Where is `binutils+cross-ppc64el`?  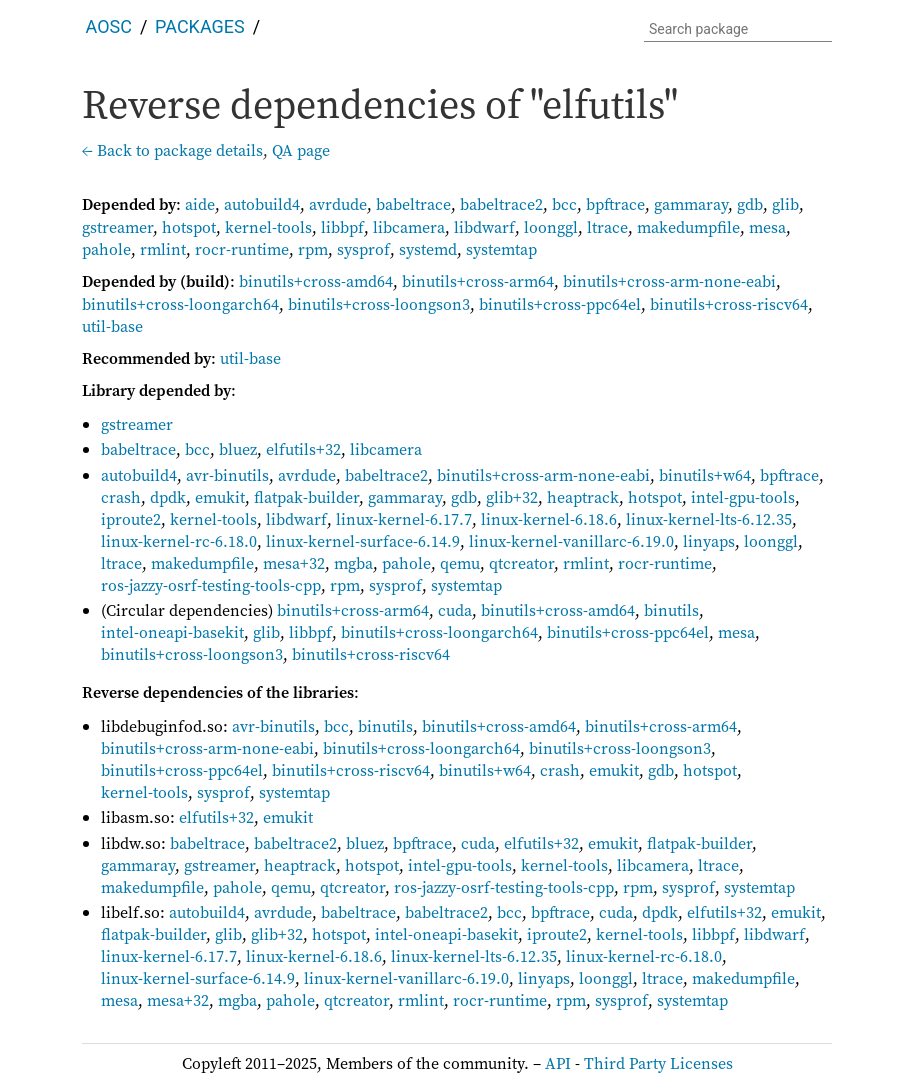
binutils+cross-ppc64el is located at coordinates (560, 304).